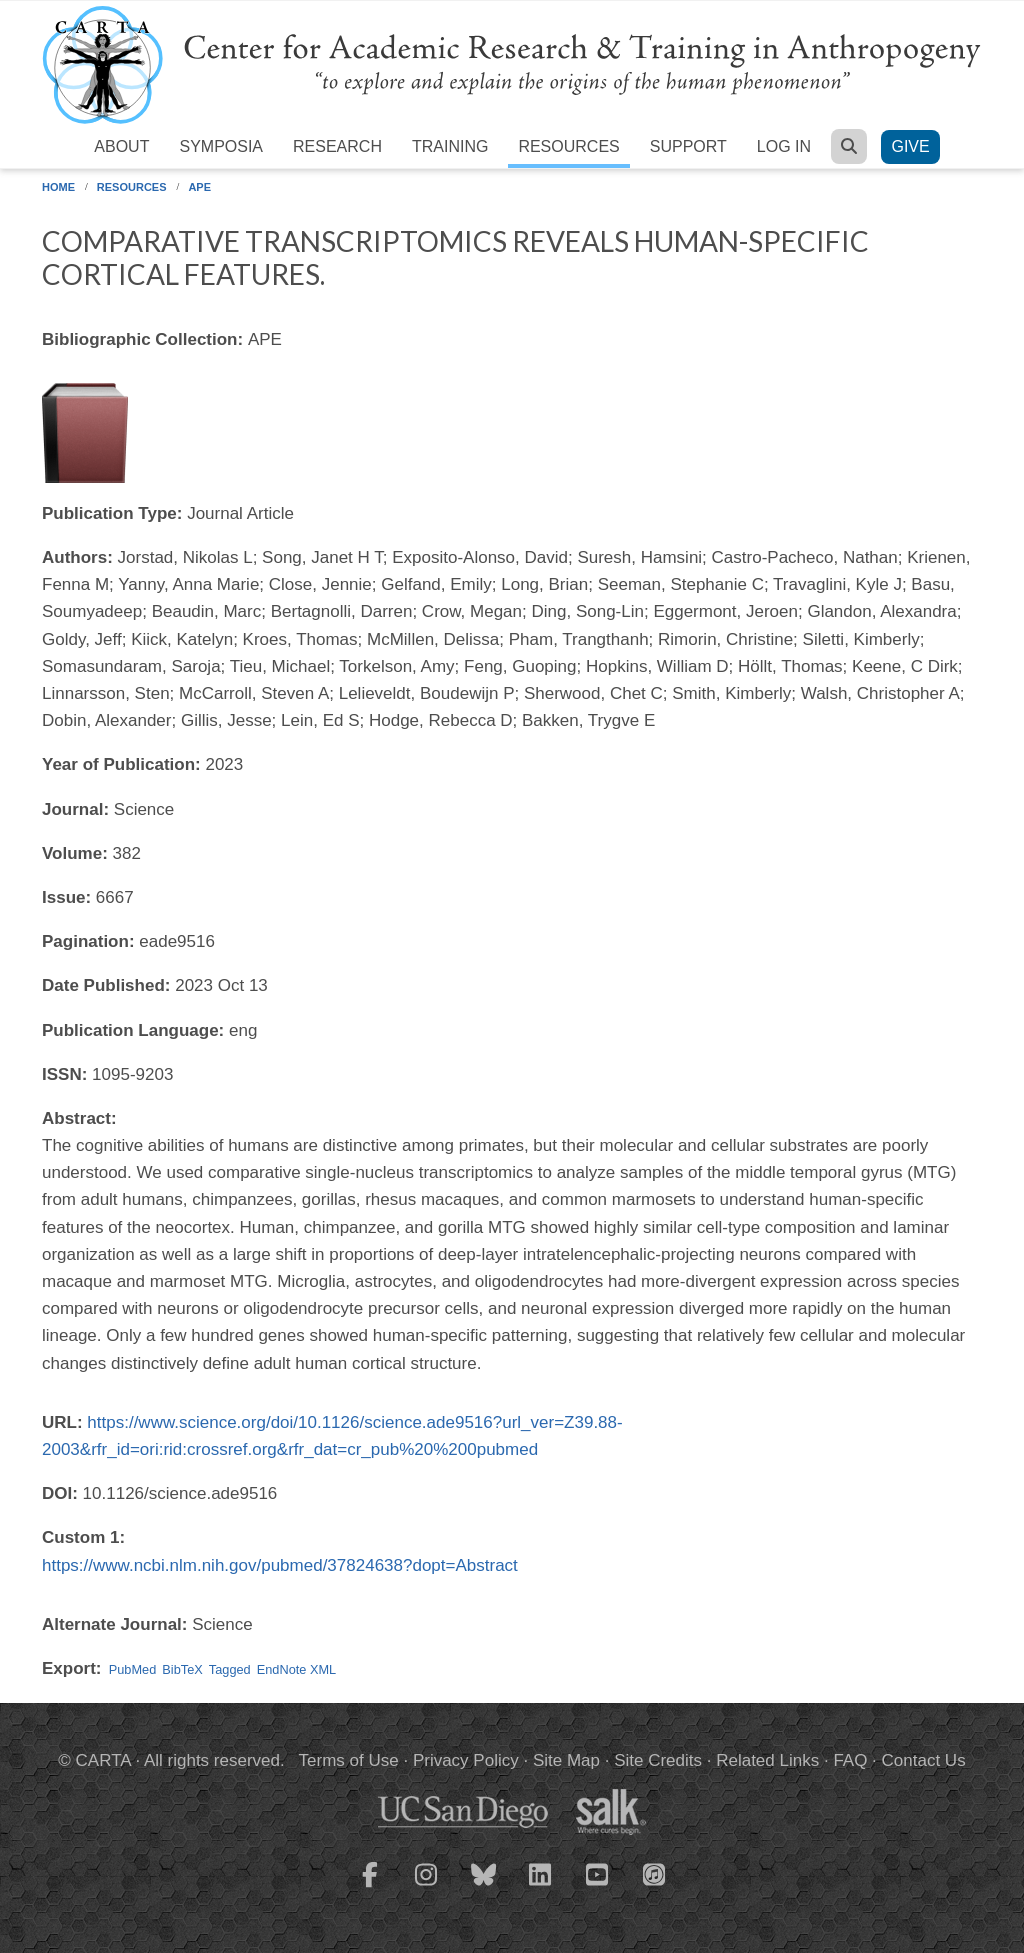 The width and height of the screenshot is (1024, 1953). I want to click on Give, so click(910, 146).